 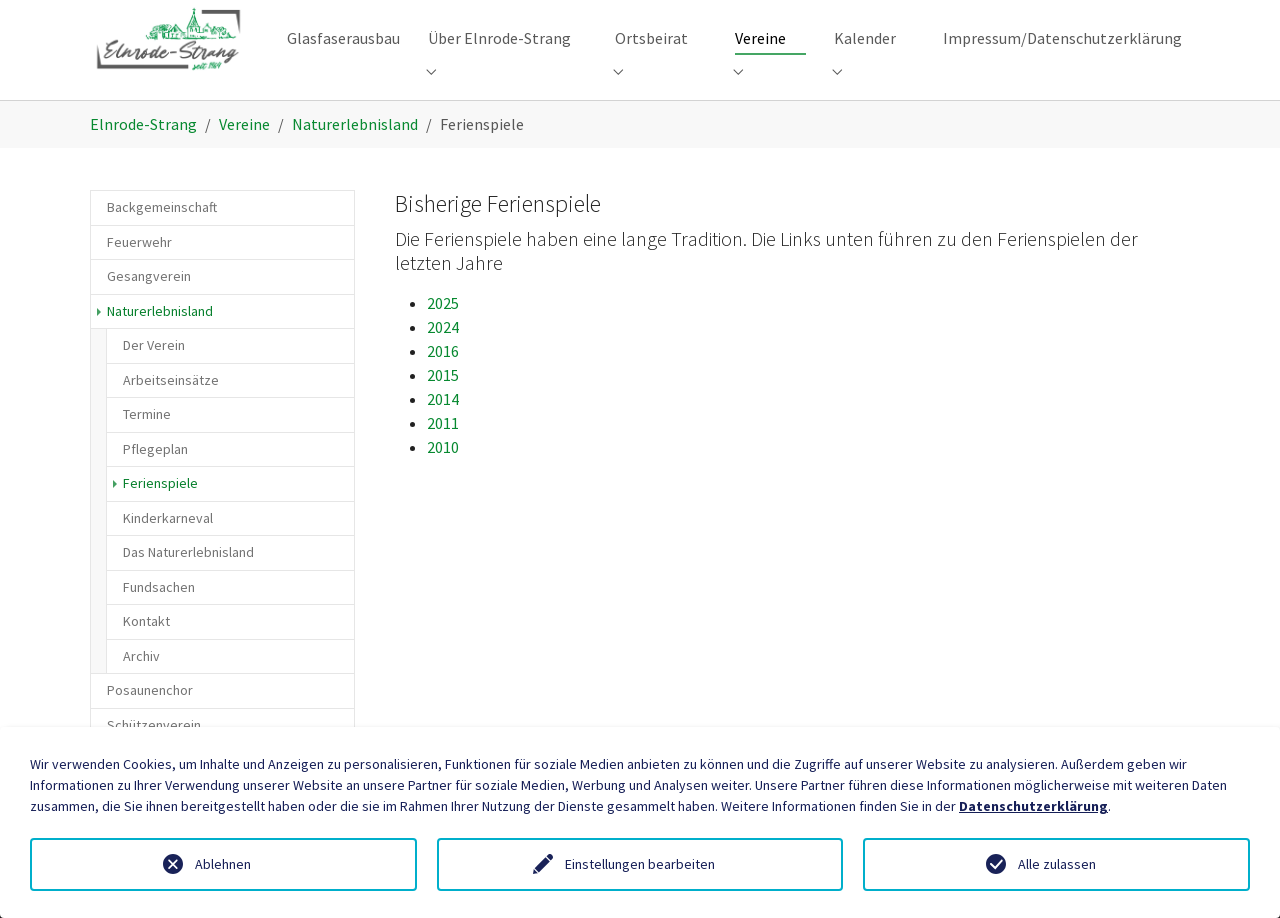 What do you see at coordinates (443, 455) in the screenshot?
I see `2011` at bounding box center [443, 455].